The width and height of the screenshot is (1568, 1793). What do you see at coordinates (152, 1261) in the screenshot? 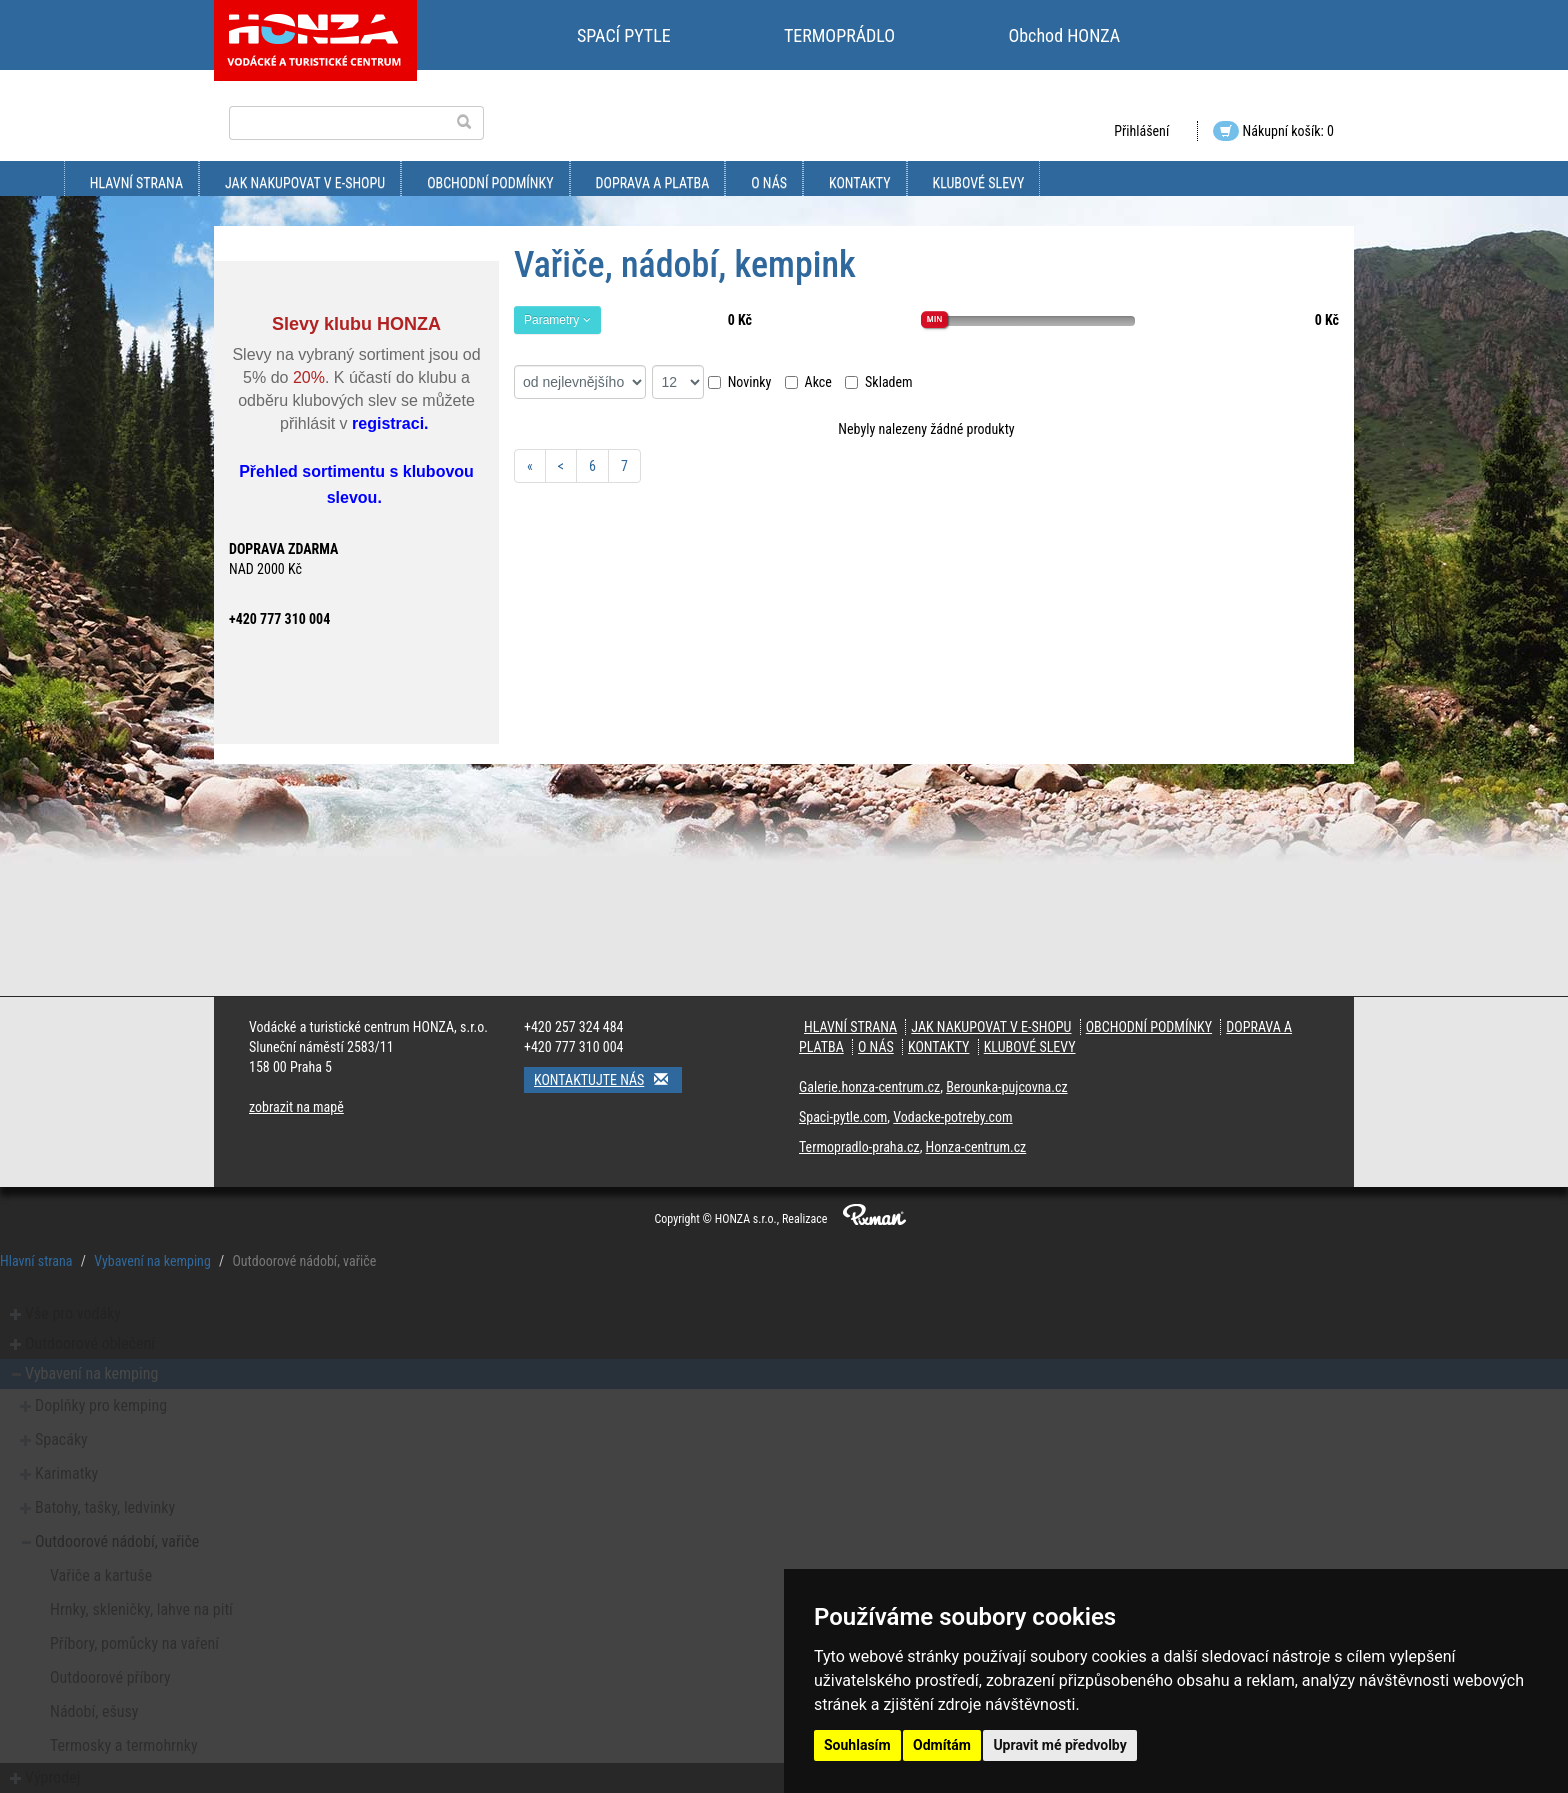
I see `Vybavení na kemping` at bounding box center [152, 1261].